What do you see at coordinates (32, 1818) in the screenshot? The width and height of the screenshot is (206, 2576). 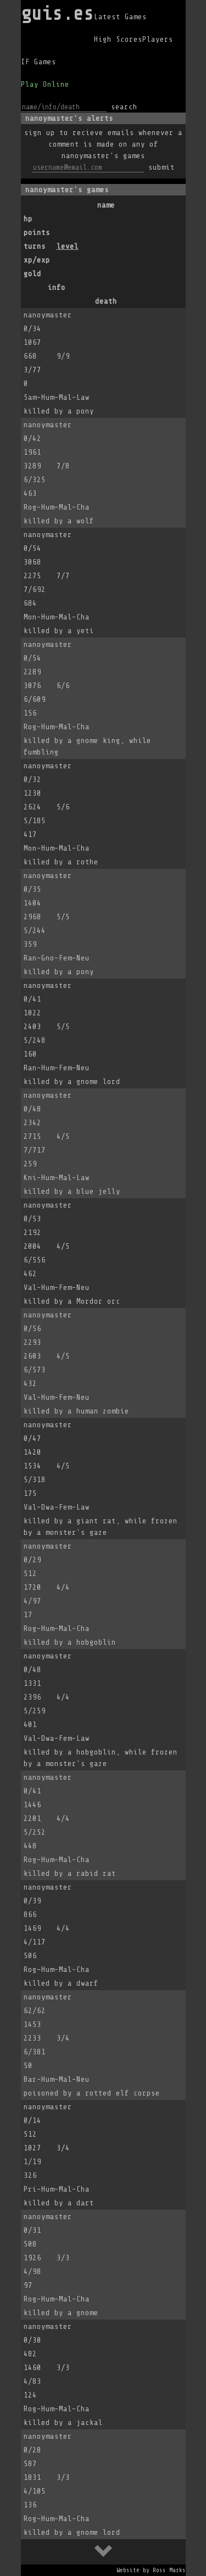 I see `2201` at bounding box center [32, 1818].